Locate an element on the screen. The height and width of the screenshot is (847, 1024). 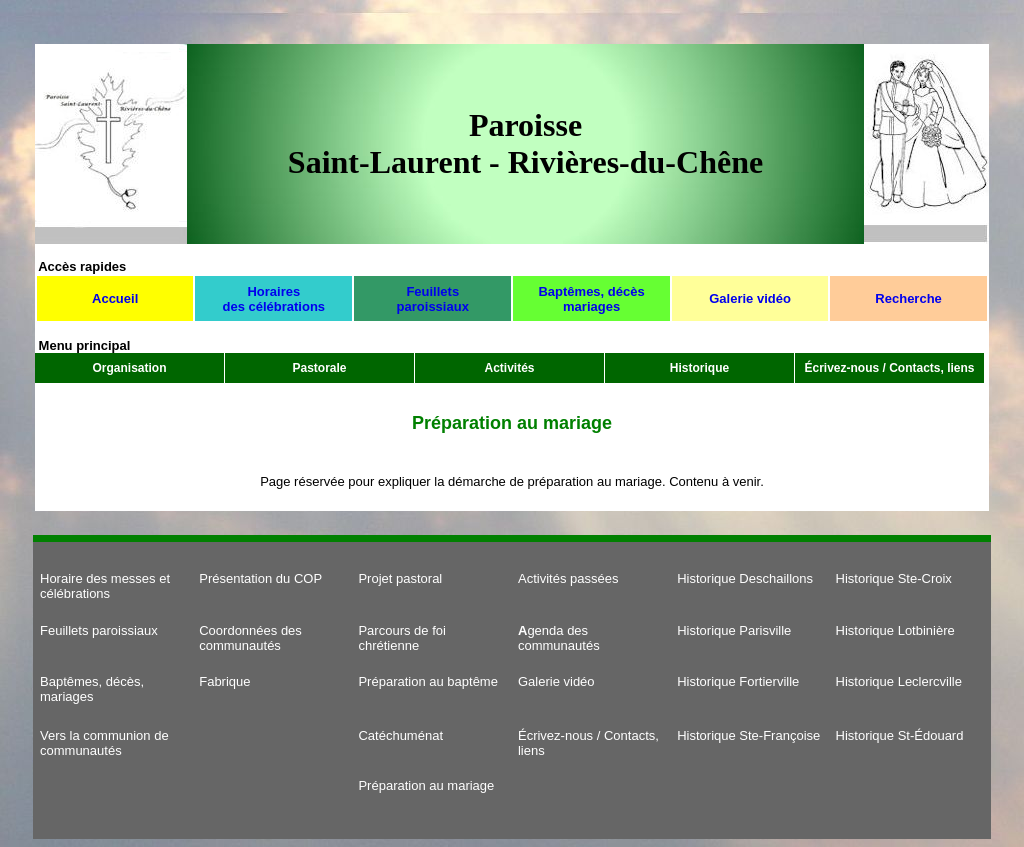
Recherche is located at coordinates (908, 298).